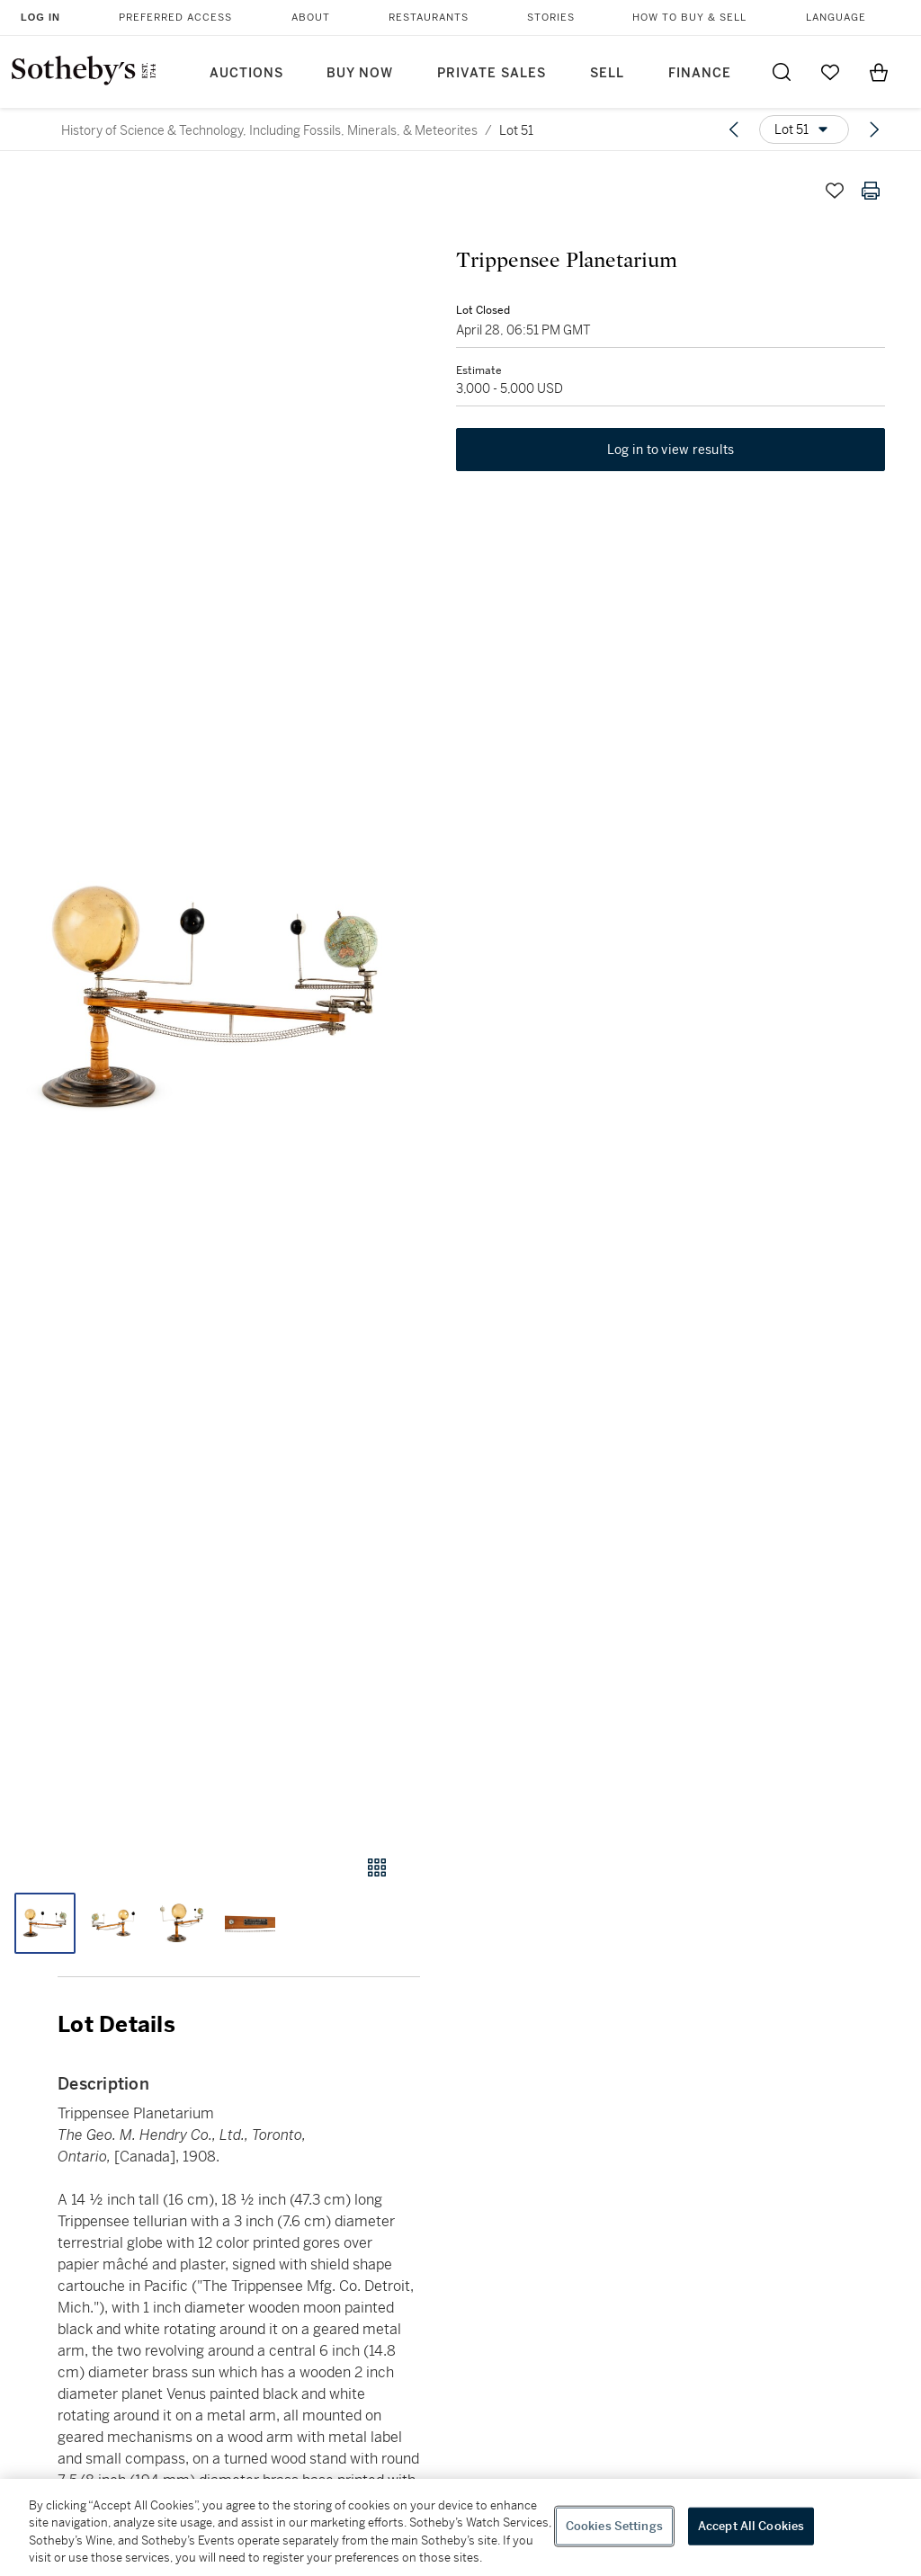 The image size is (921, 2576). Describe the element at coordinates (516, 130) in the screenshot. I see `Lot 51` at that location.